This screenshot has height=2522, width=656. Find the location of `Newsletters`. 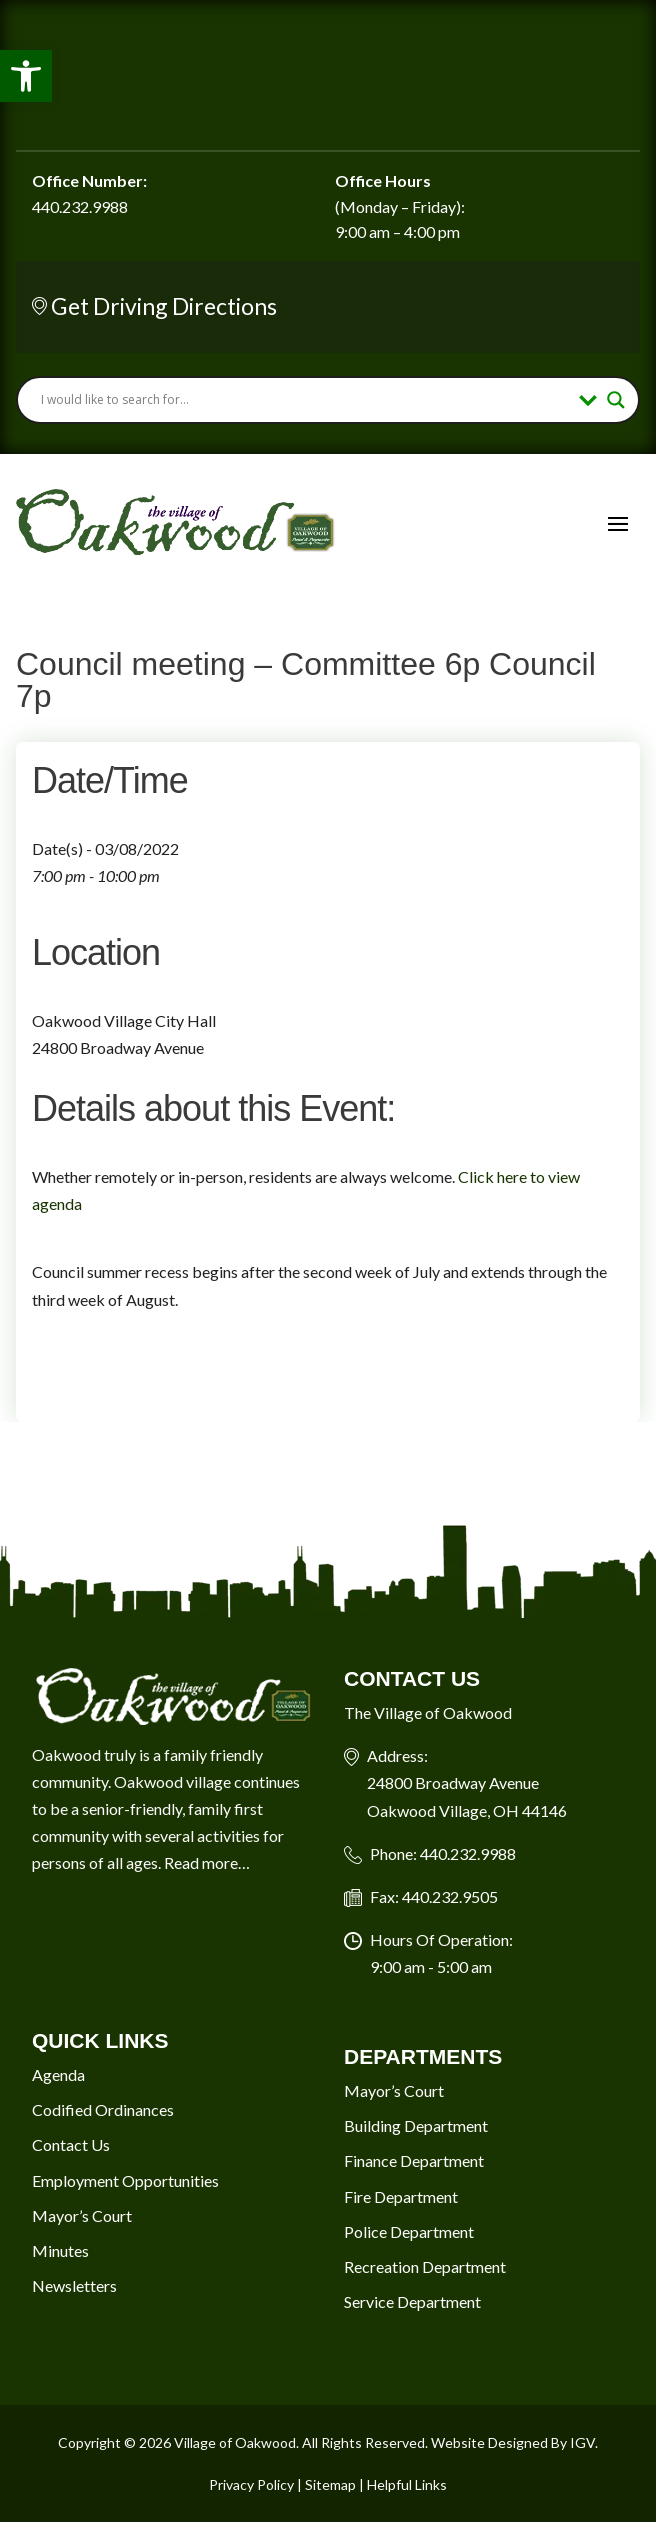

Newsletters is located at coordinates (74, 2285).